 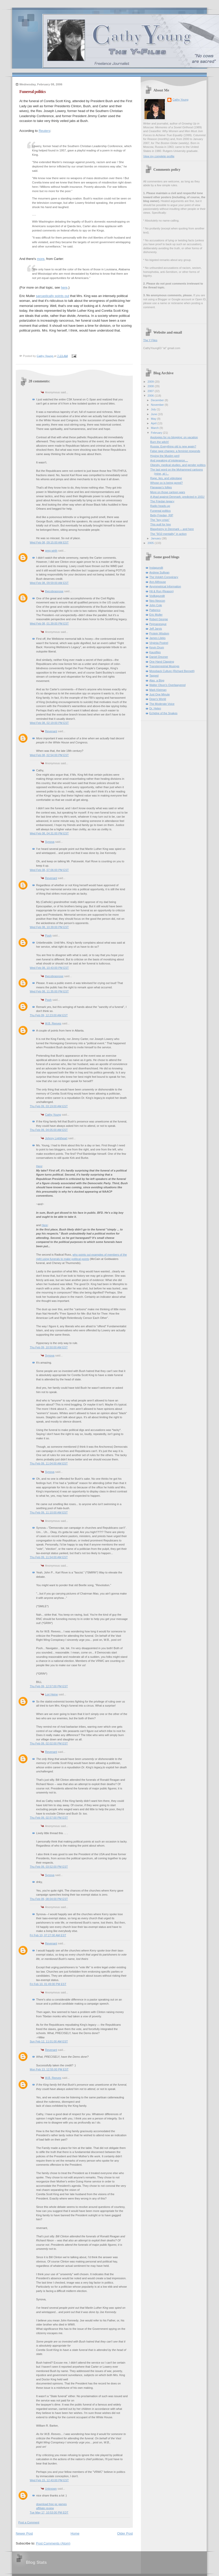 What do you see at coordinates (49, 1557) in the screenshot?
I see `Thu Feb 09, 11:54:00 AM EST` at bounding box center [49, 1557].